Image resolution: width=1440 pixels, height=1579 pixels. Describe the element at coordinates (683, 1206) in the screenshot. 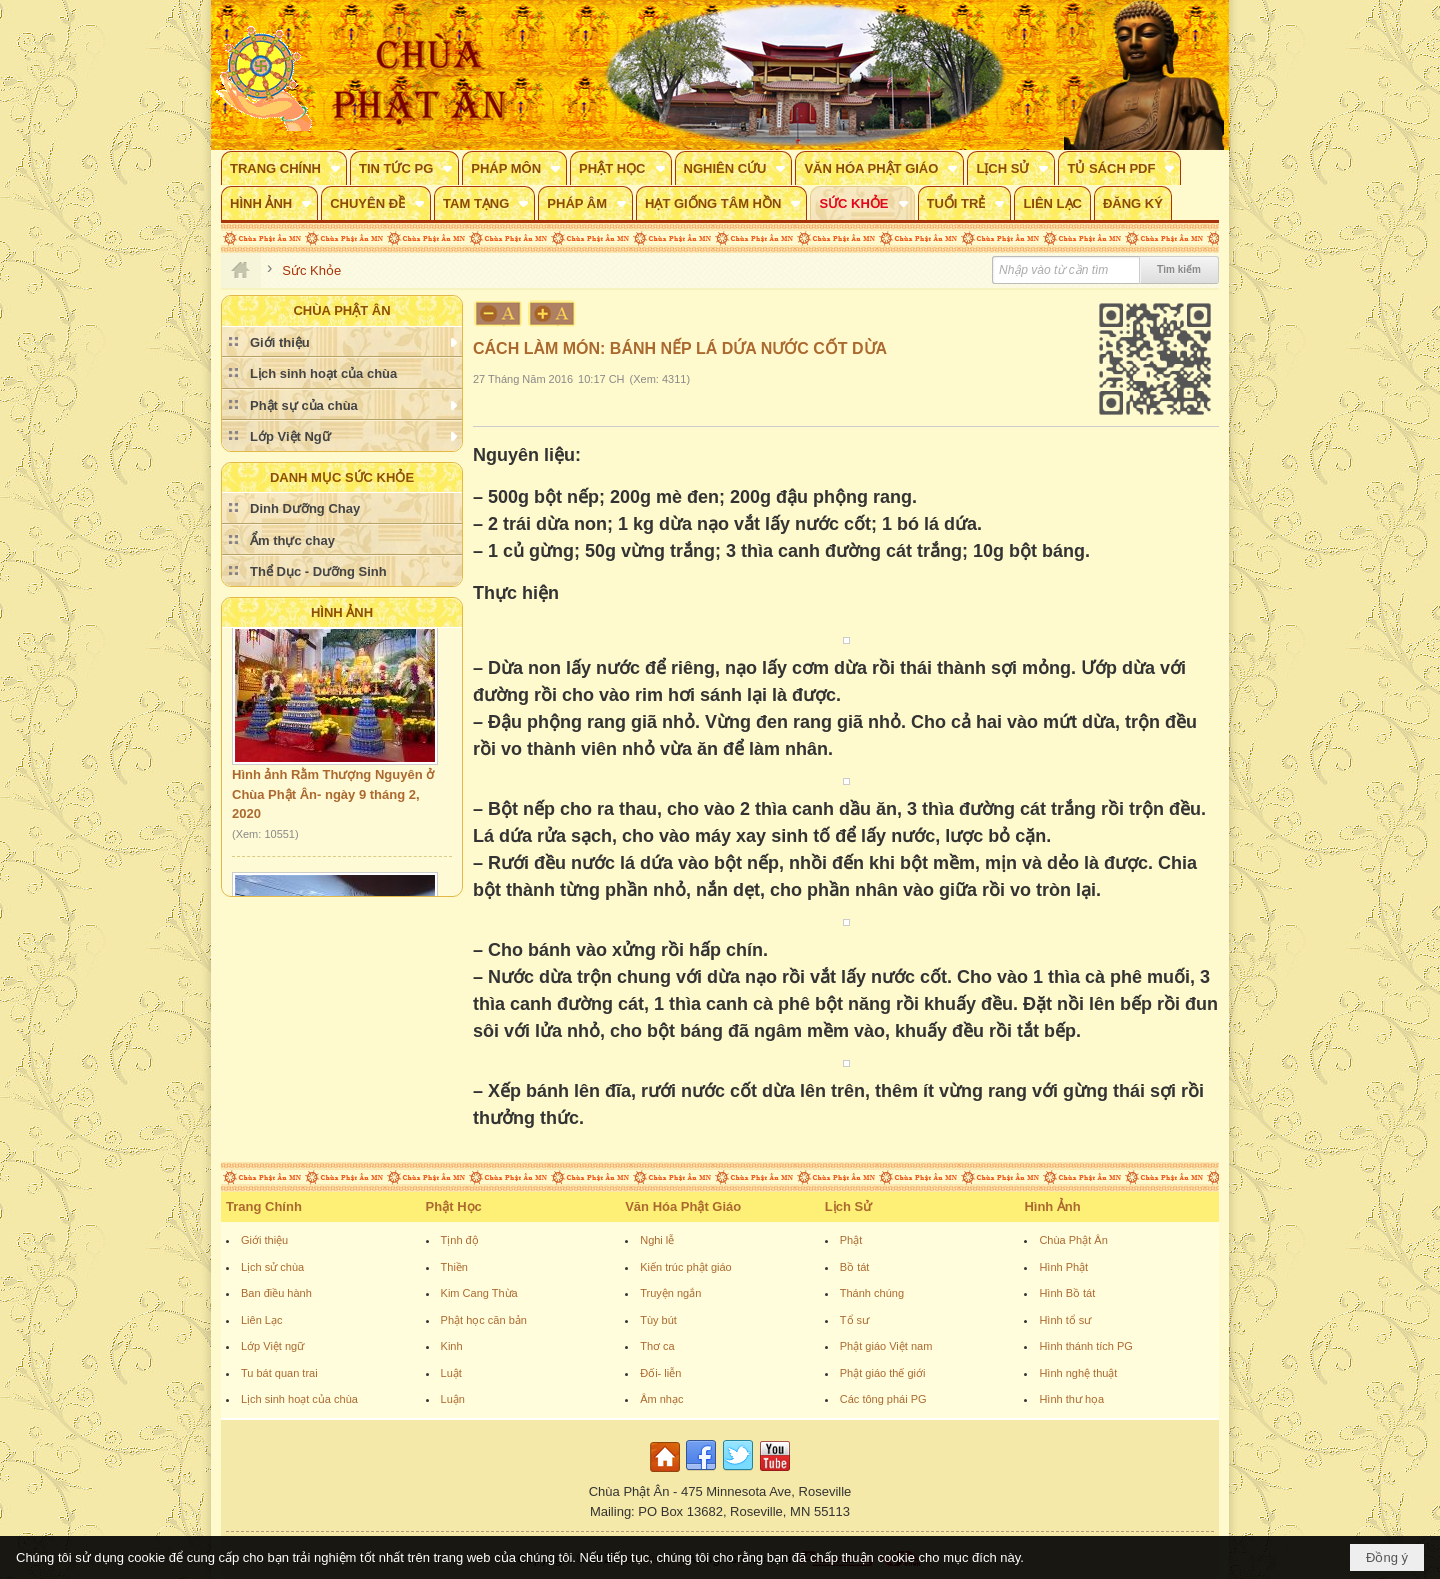

I see `Văn Hóa Phật Giáo` at that location.